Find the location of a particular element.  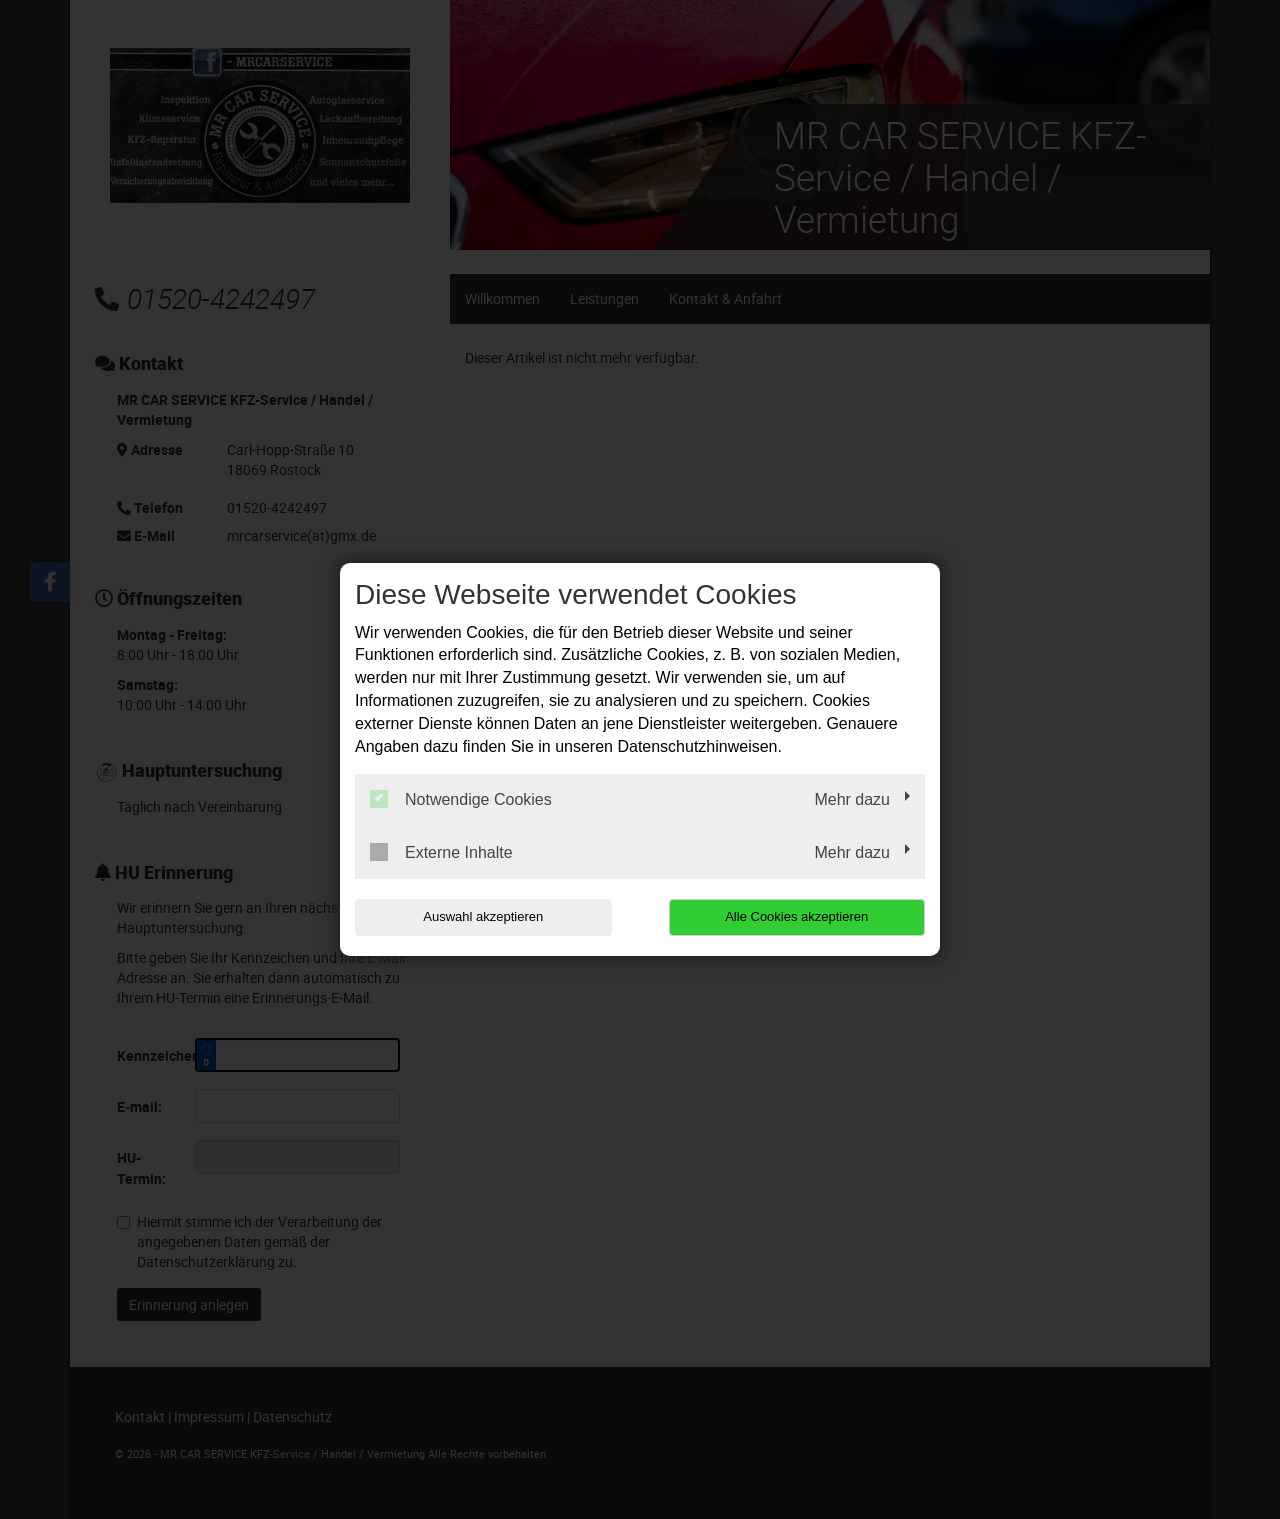

Externe Inhalte is located at coordinates (441, 852).